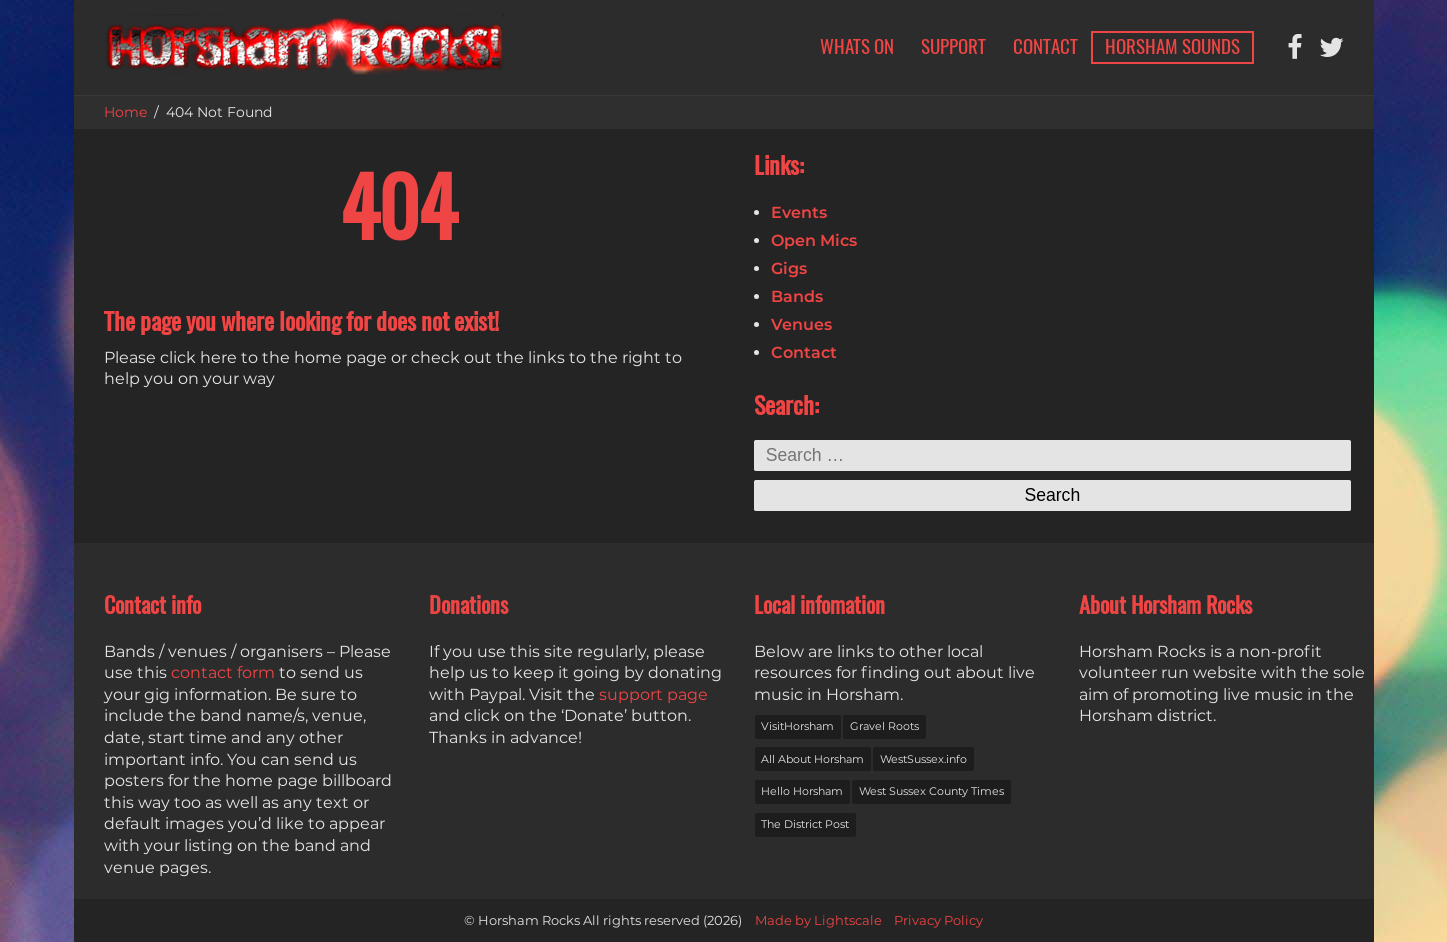 The width and height of the screenshot is (1447, 942). What do you see at coordinates (805, 824) in the screenshot?
I see `The District Post` at bounding box center [805, 824].